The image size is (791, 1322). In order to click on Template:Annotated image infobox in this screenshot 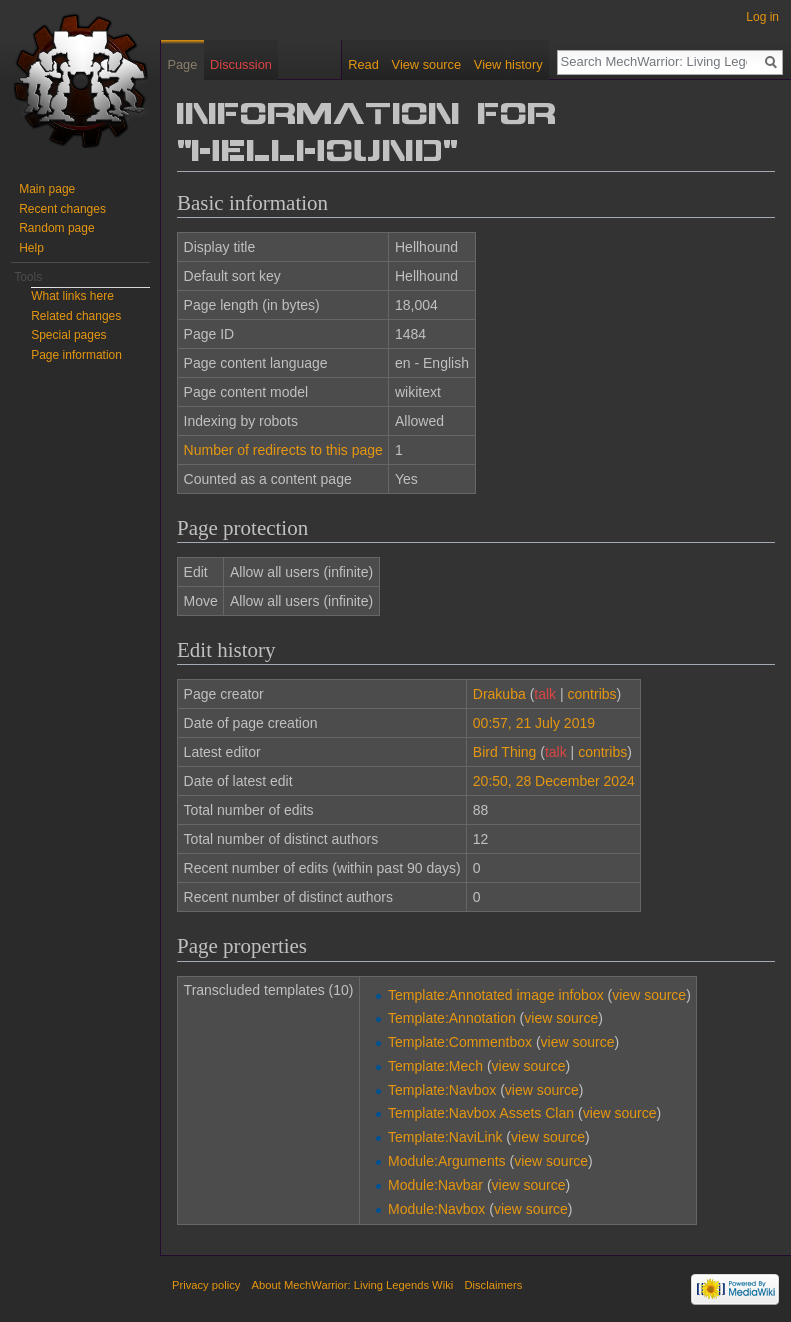, I will do `click(496, 995)`.